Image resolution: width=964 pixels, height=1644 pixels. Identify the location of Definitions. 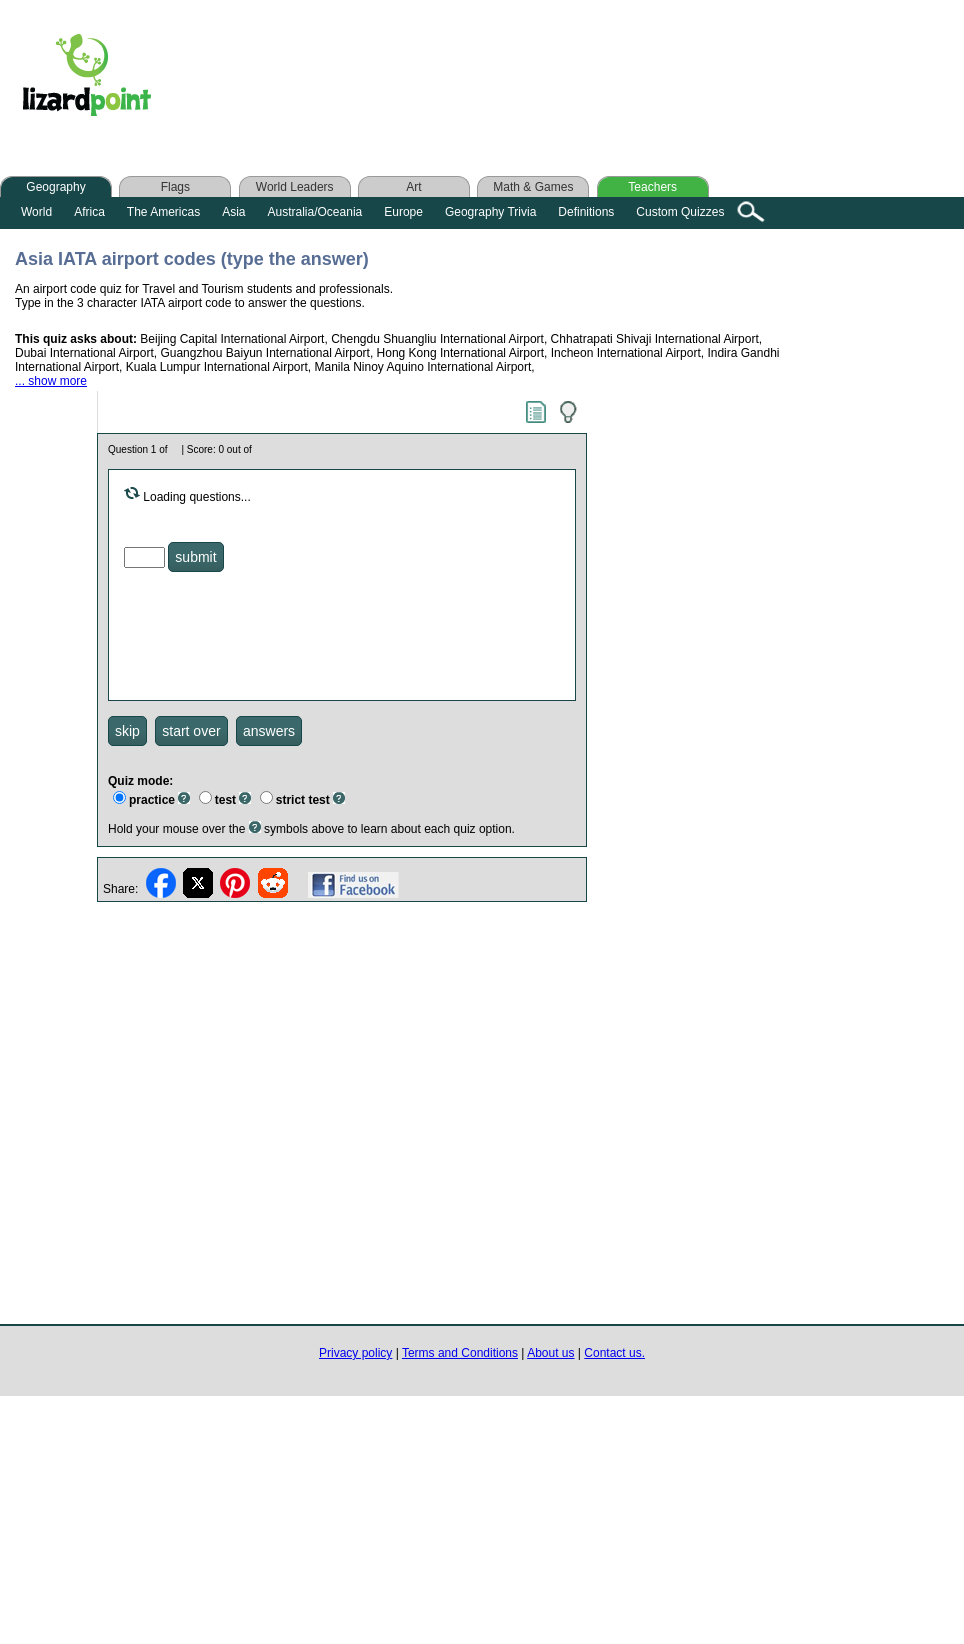
(586, 212).